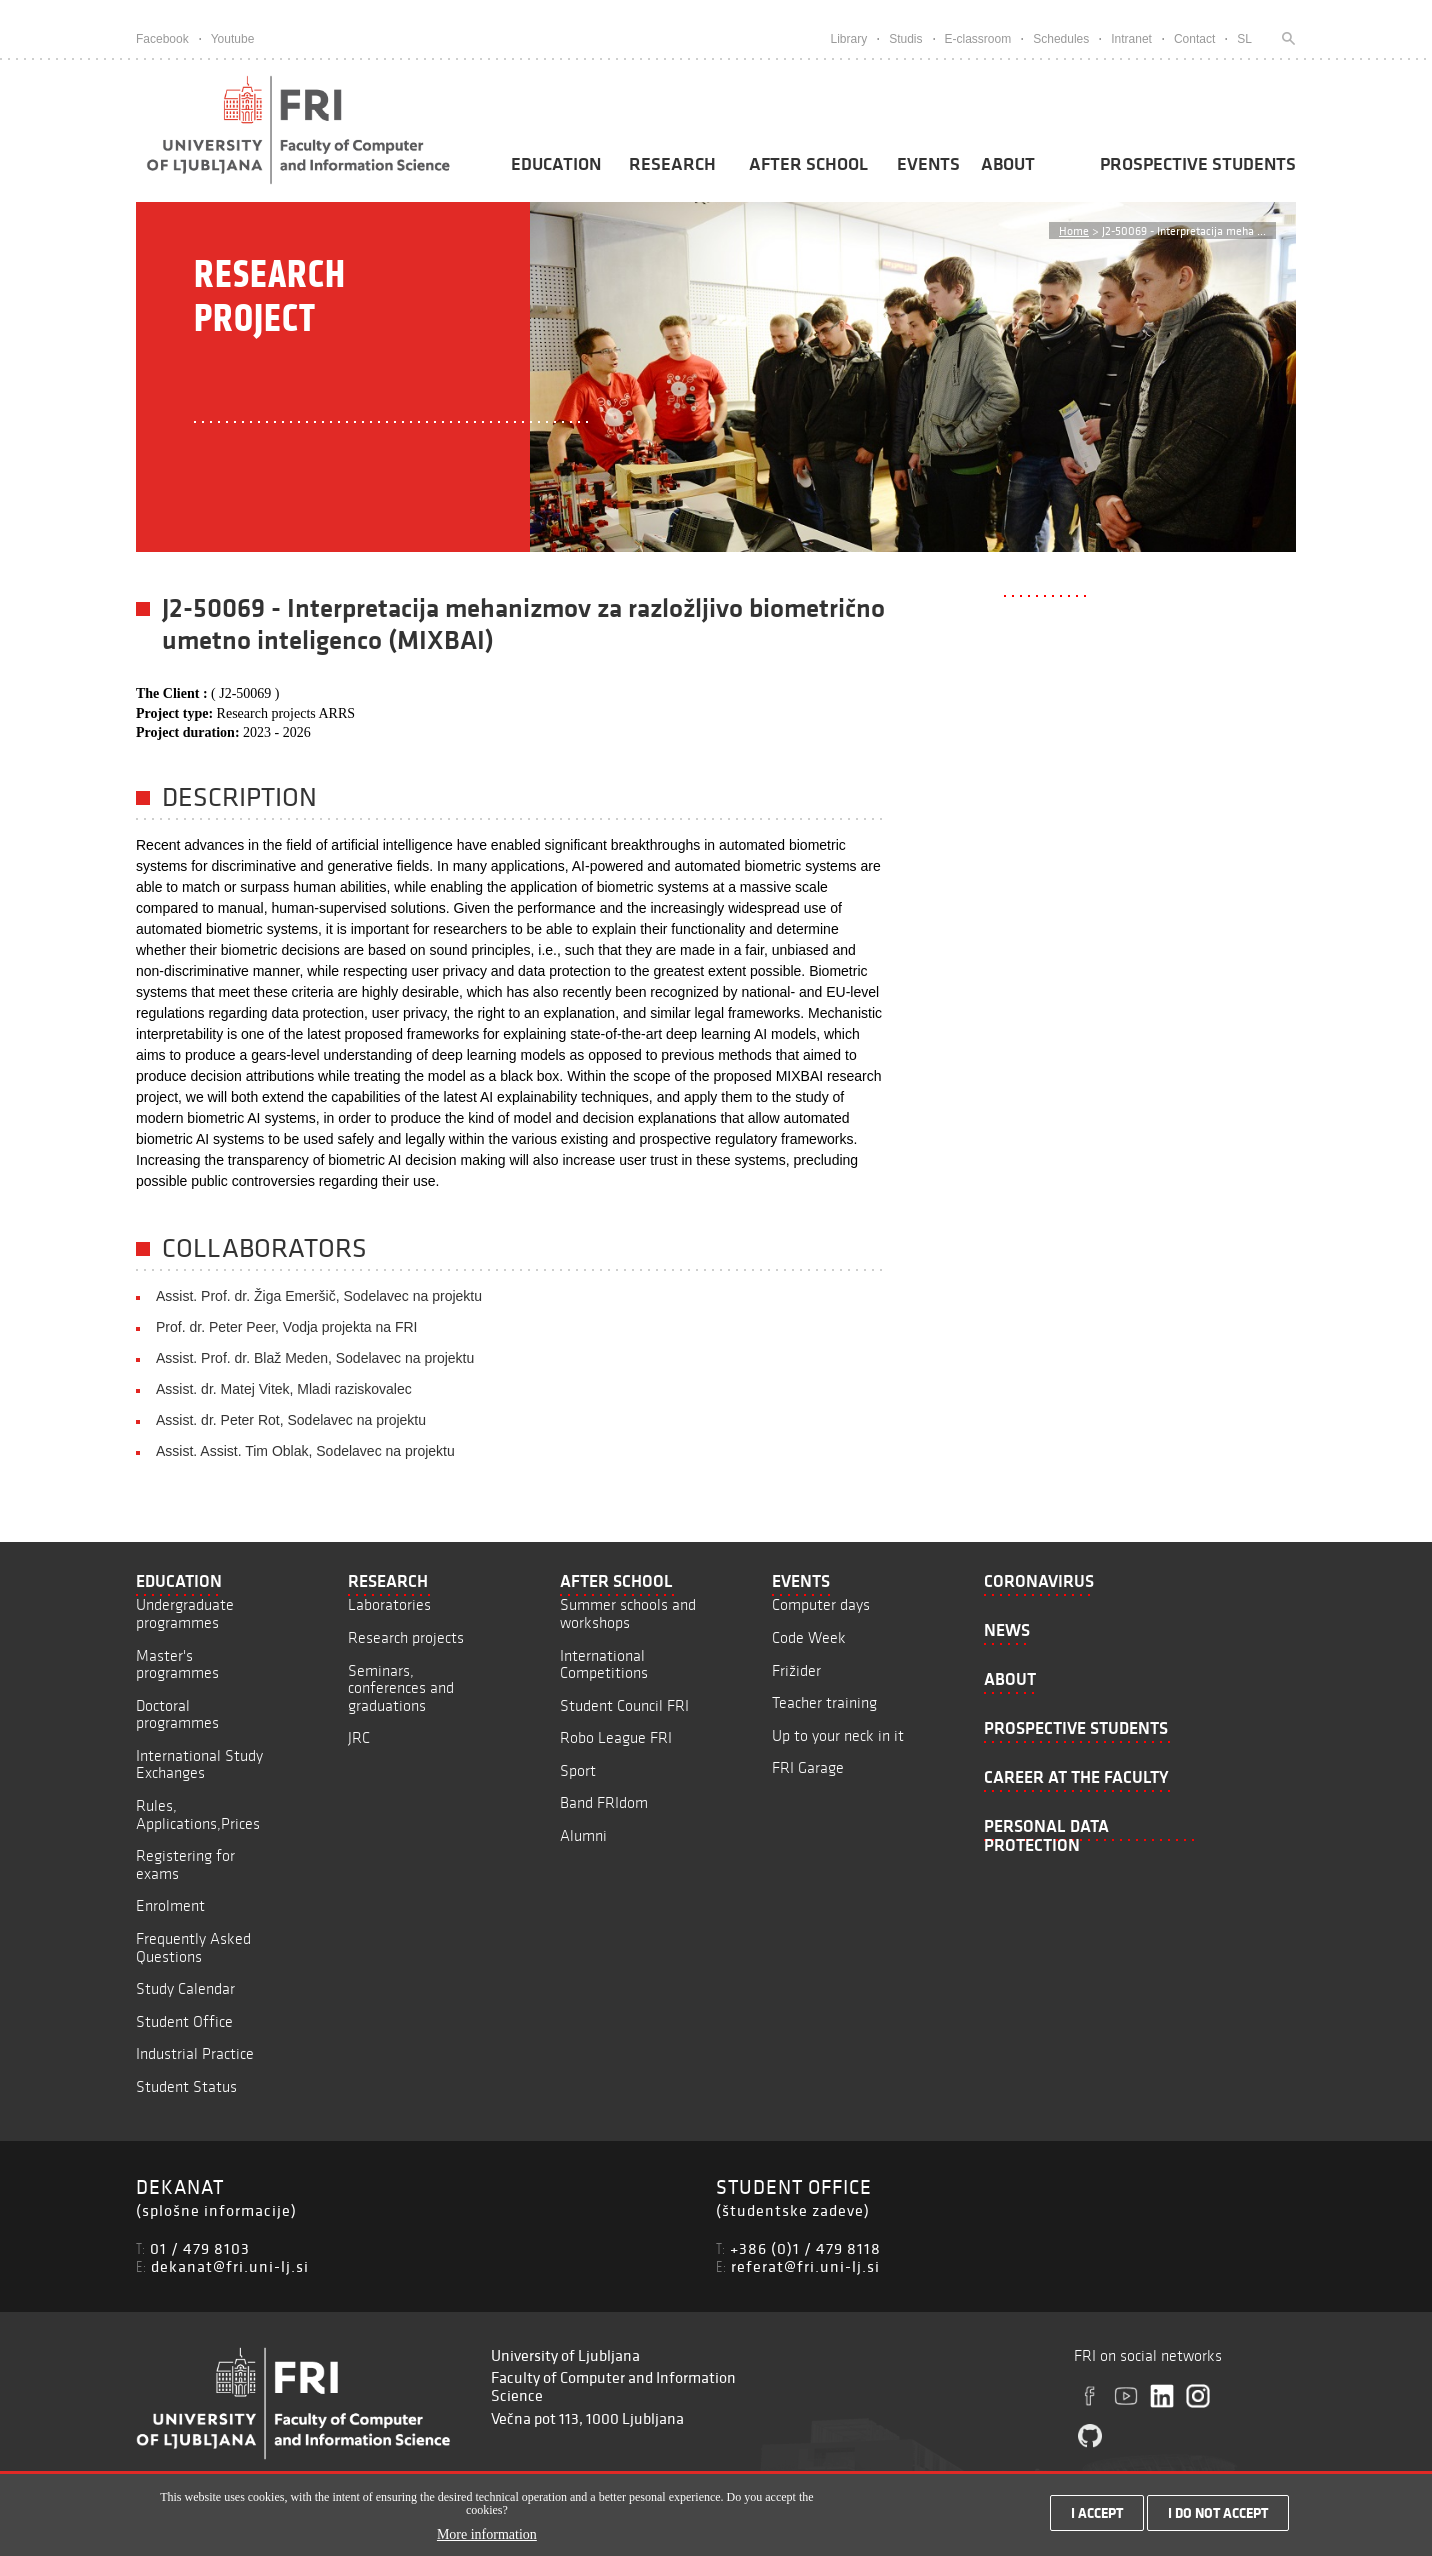 Image resolution: width=1432 pixels, height=2556 pixels. I want to click on Sport, so click(578, 1770).